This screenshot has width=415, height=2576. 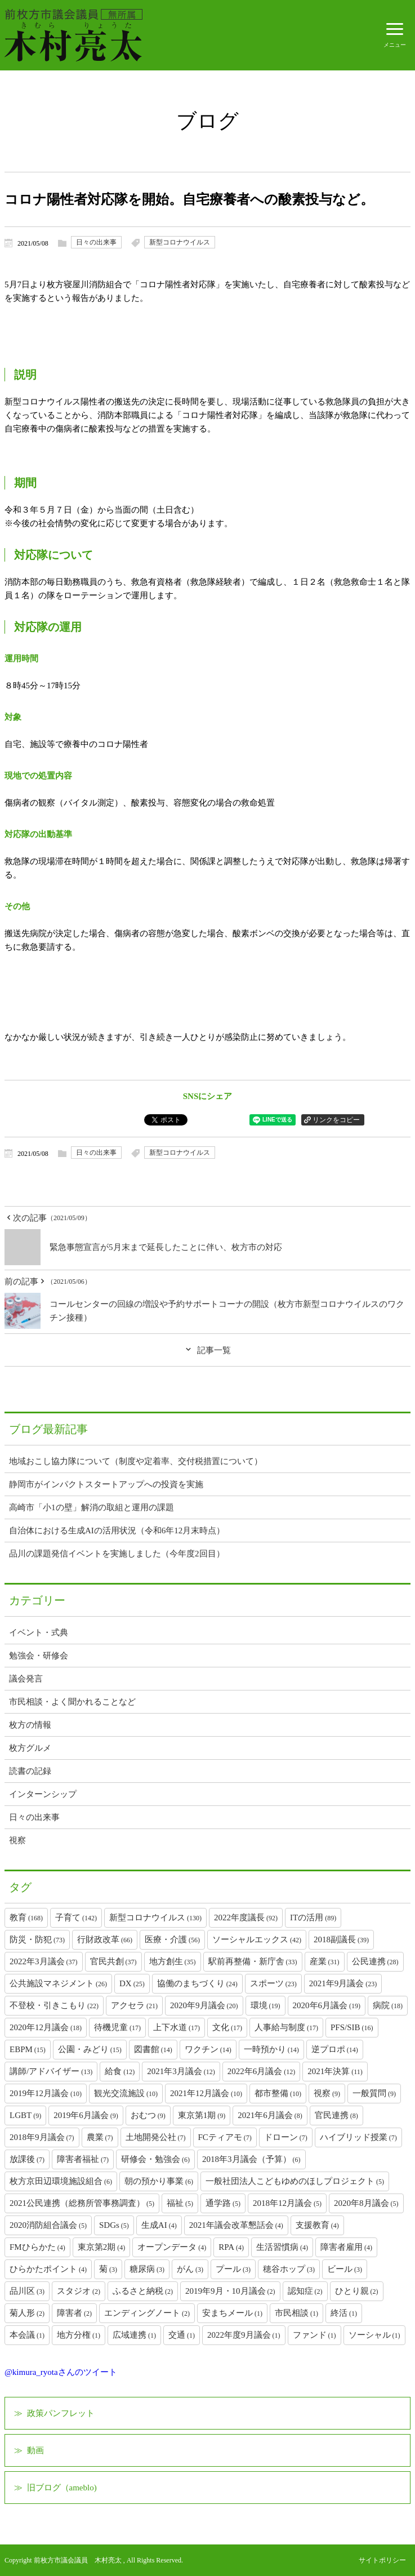 I want to click on 病院 [病院 (18個の項目)], so click(x=388, y=2005).